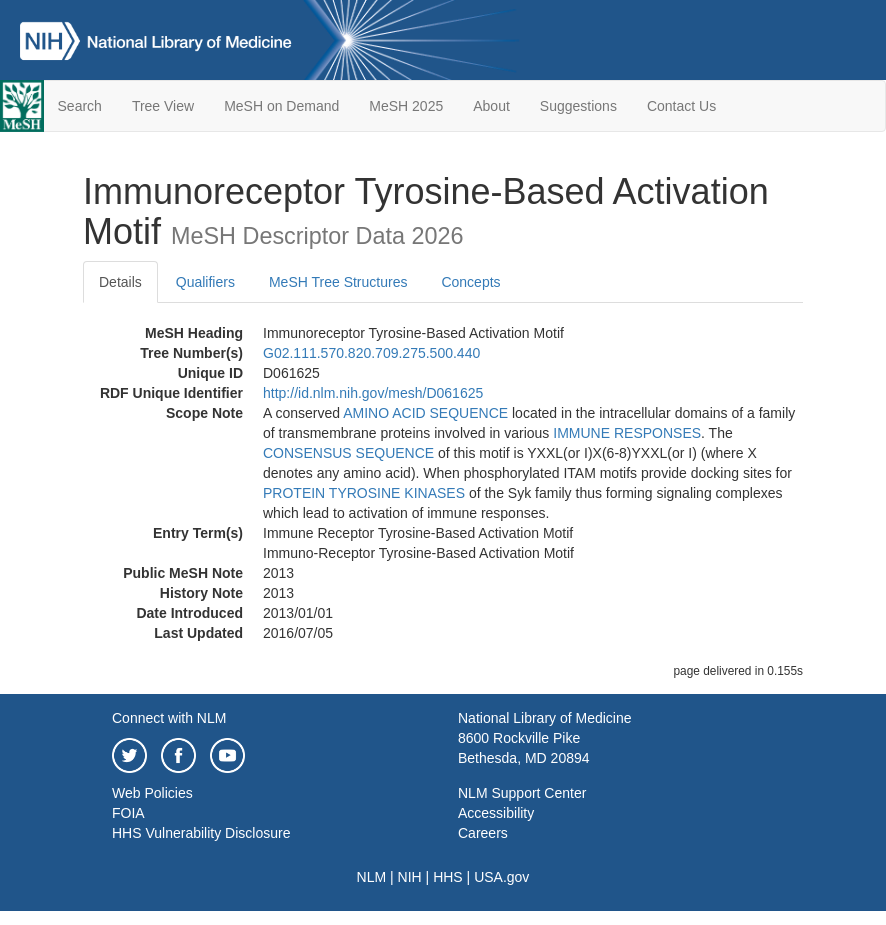  I want to click on NLM, so click(372, 877).